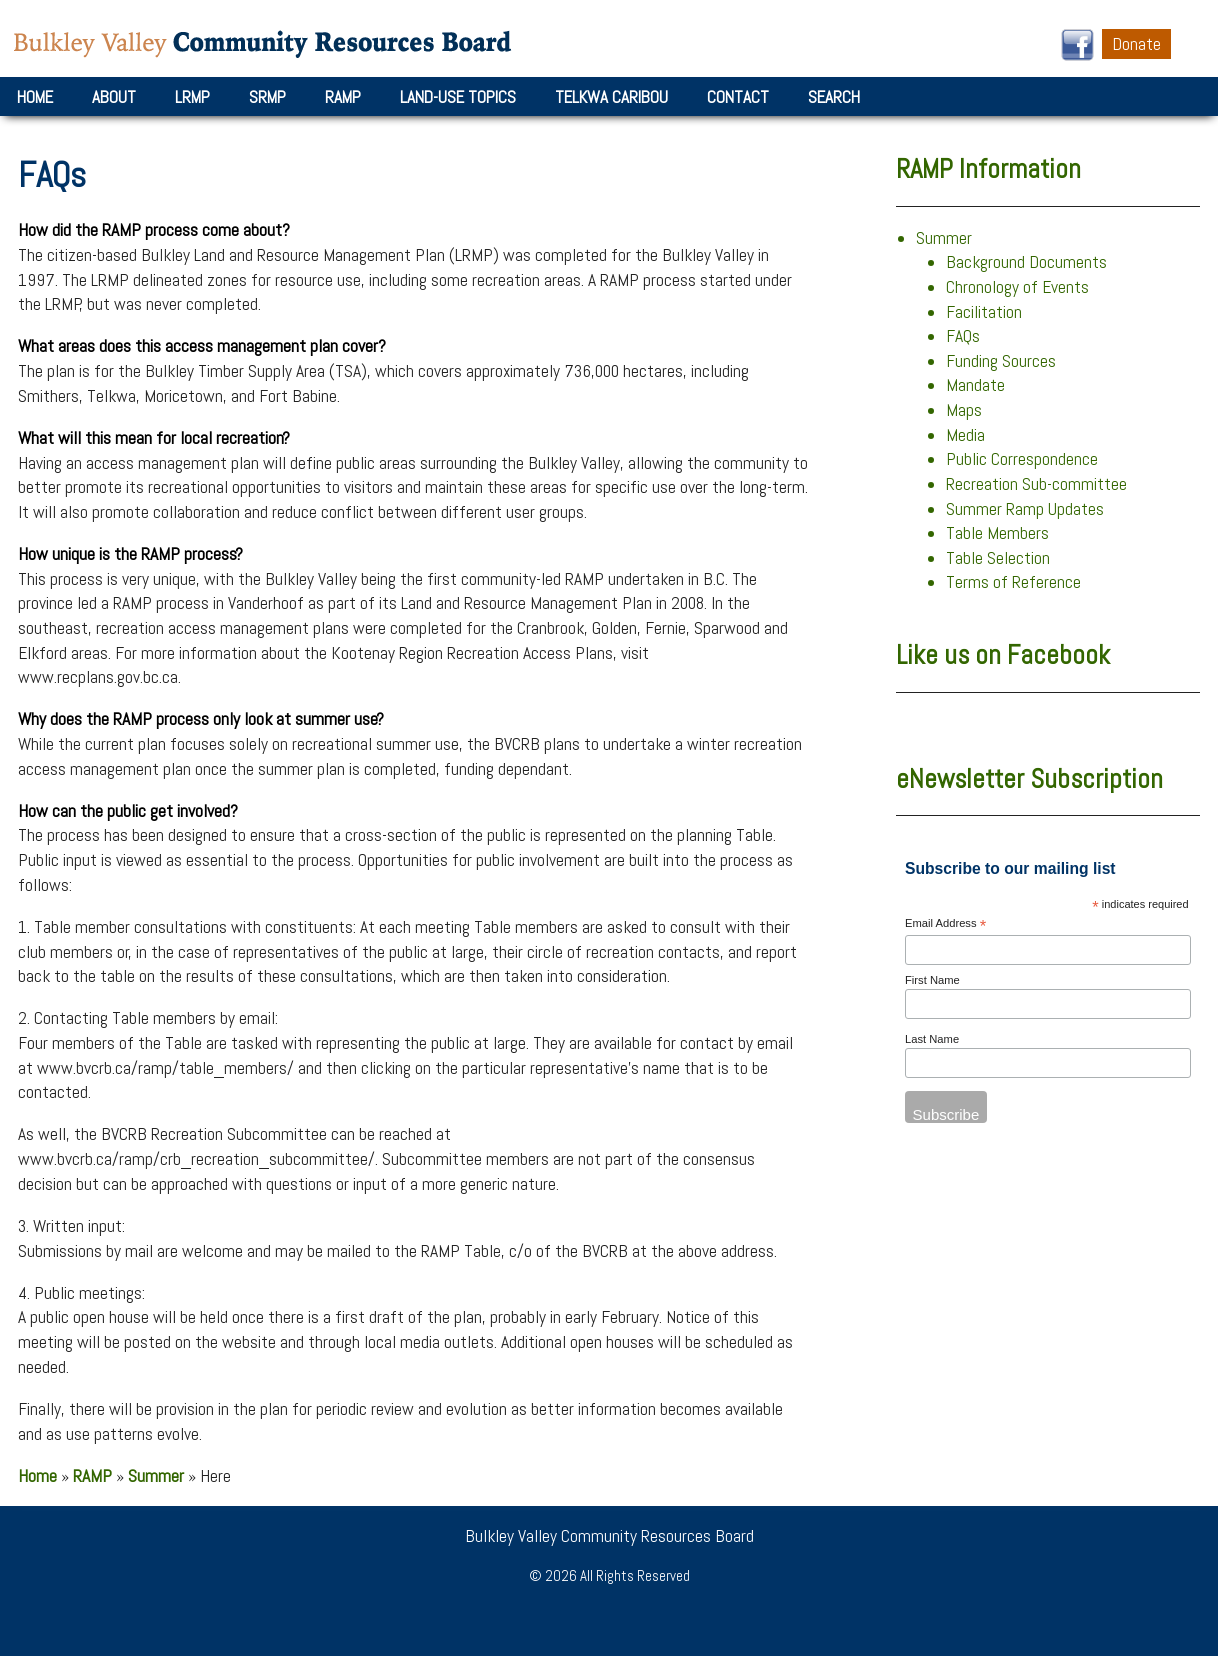 This screenshot has width=1218, height=1656. What do you see at coordinates (1136, 44) in the screenshot?
I see `Donate` at bounding box center [1136, 44].